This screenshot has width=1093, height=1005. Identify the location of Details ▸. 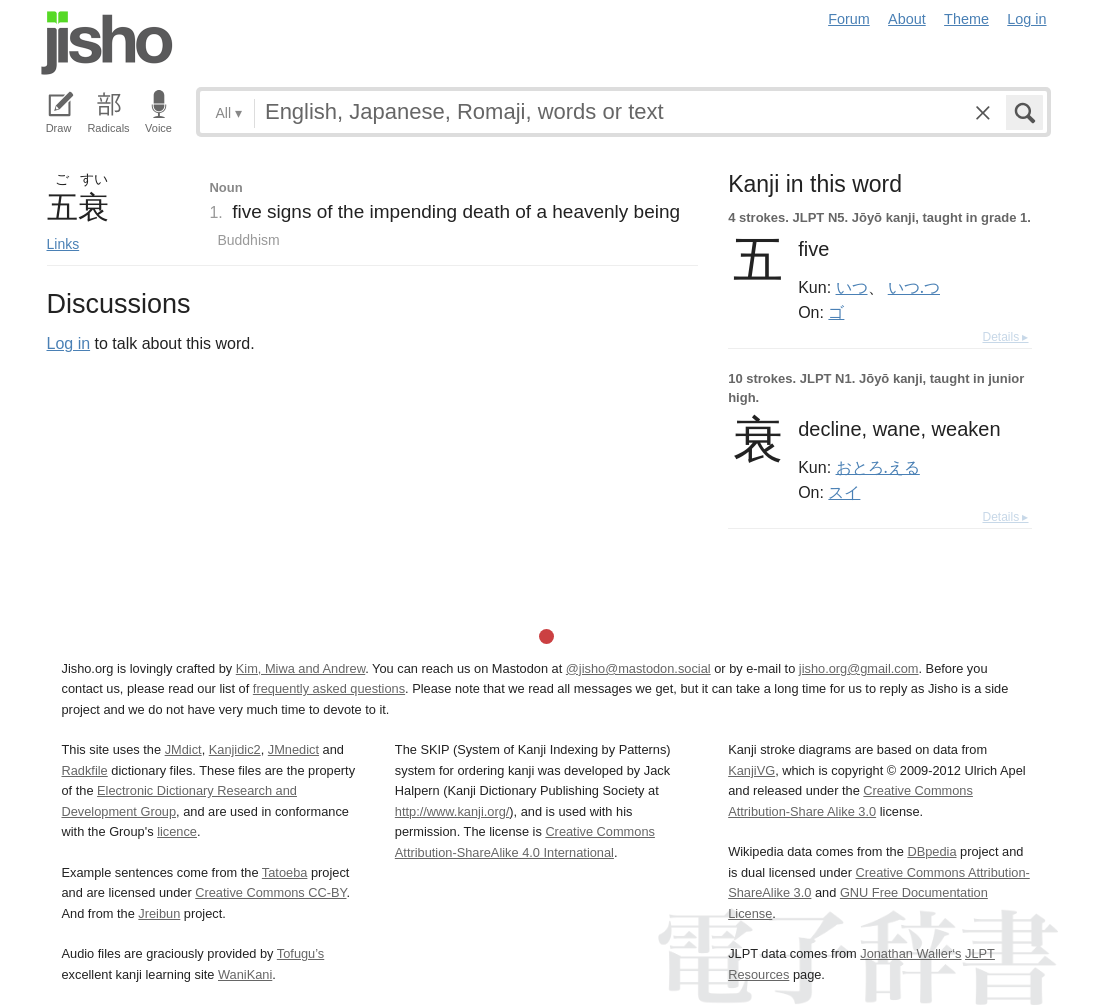
(1005, 337).